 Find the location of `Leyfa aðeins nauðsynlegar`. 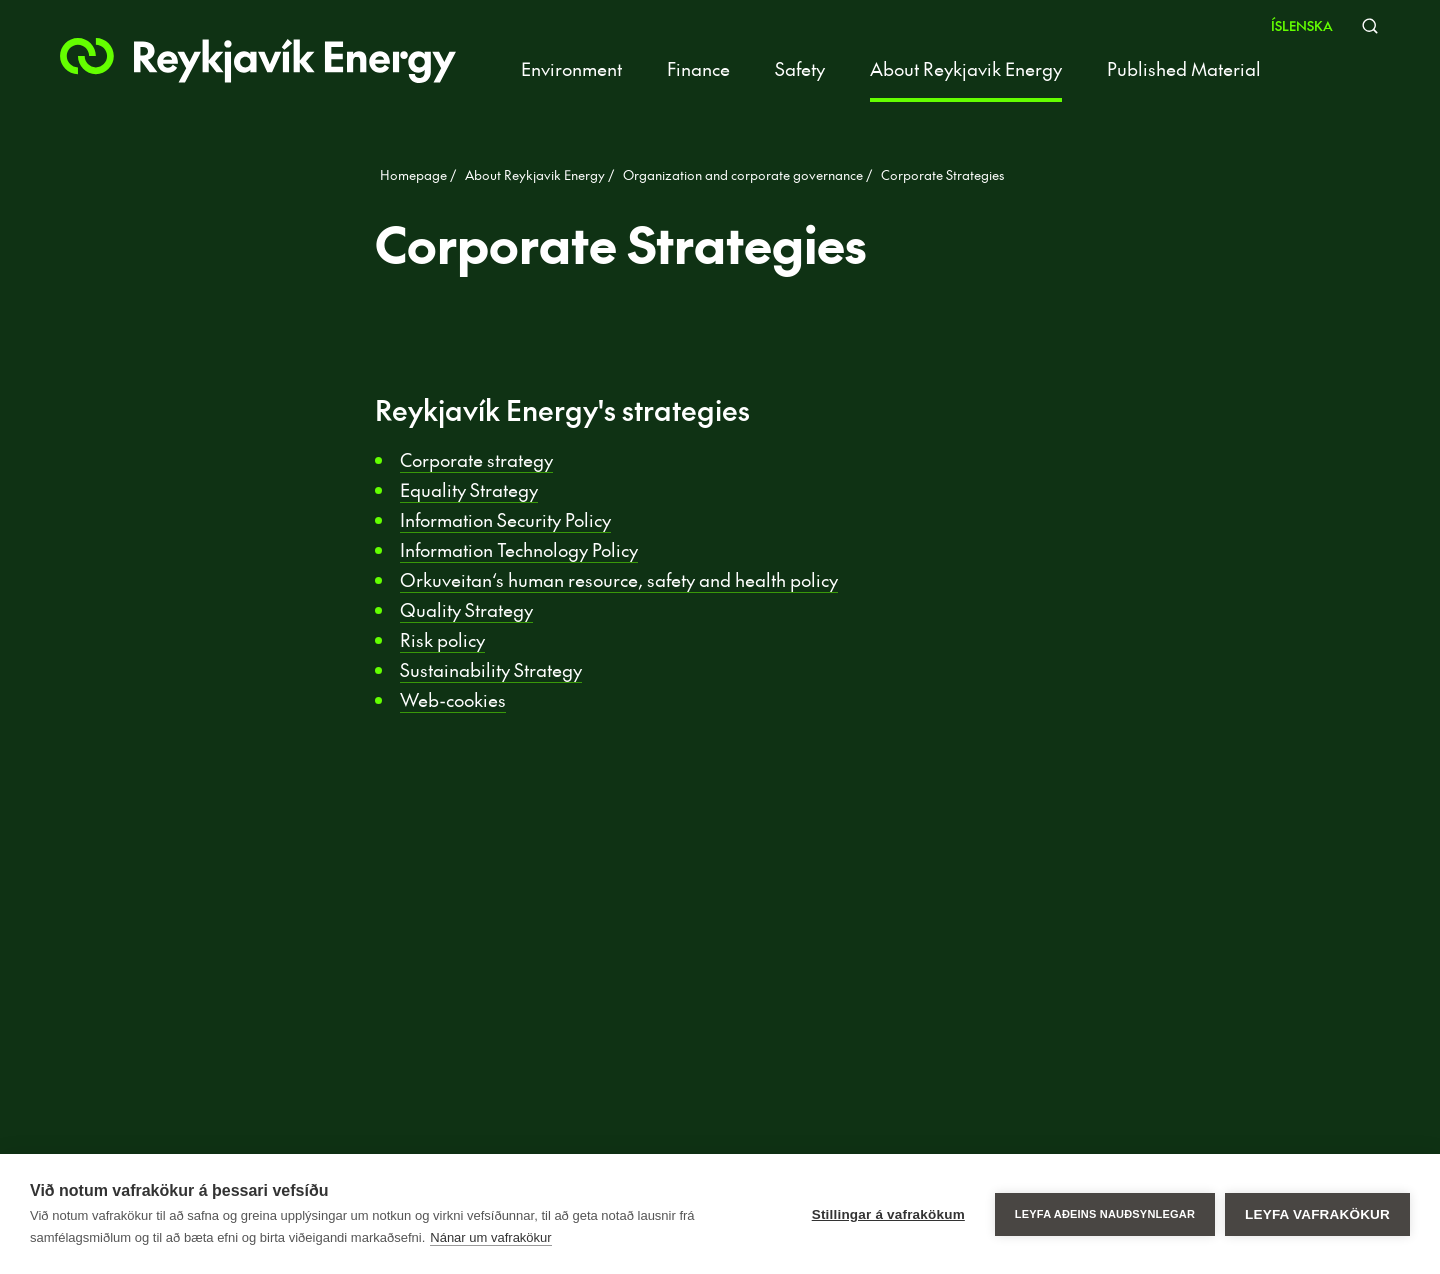

Leyfa aðeins nauðsynlegar is located at coordinates (1105, 1214).